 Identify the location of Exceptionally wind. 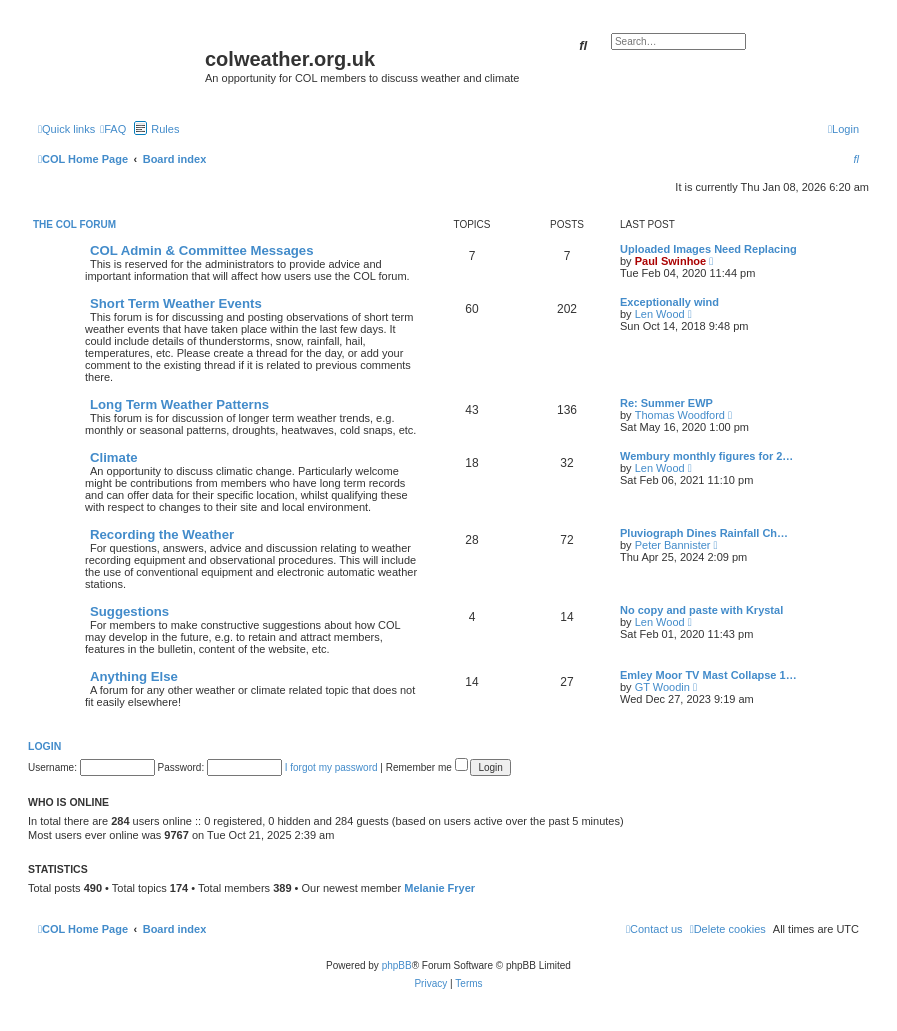
(669, 302).